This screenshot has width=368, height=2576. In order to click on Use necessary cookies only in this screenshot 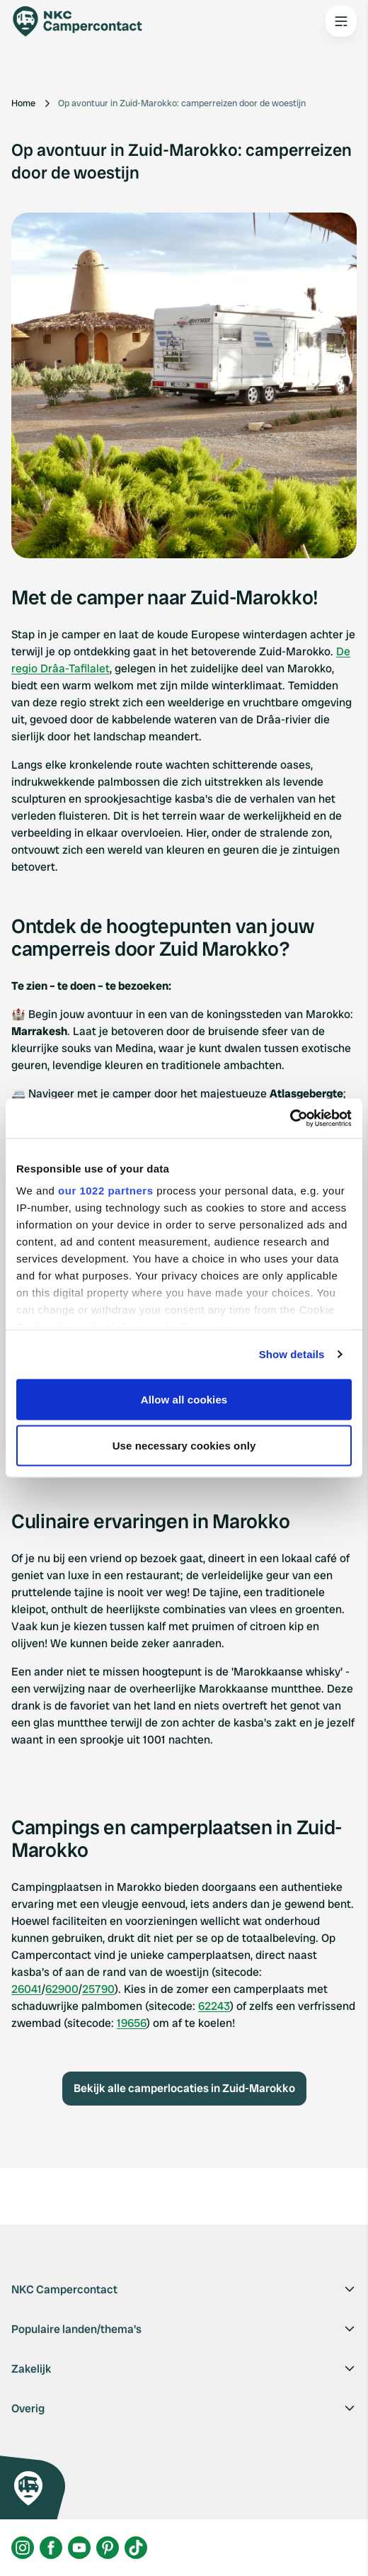, I will do `click(184, 1446)`.